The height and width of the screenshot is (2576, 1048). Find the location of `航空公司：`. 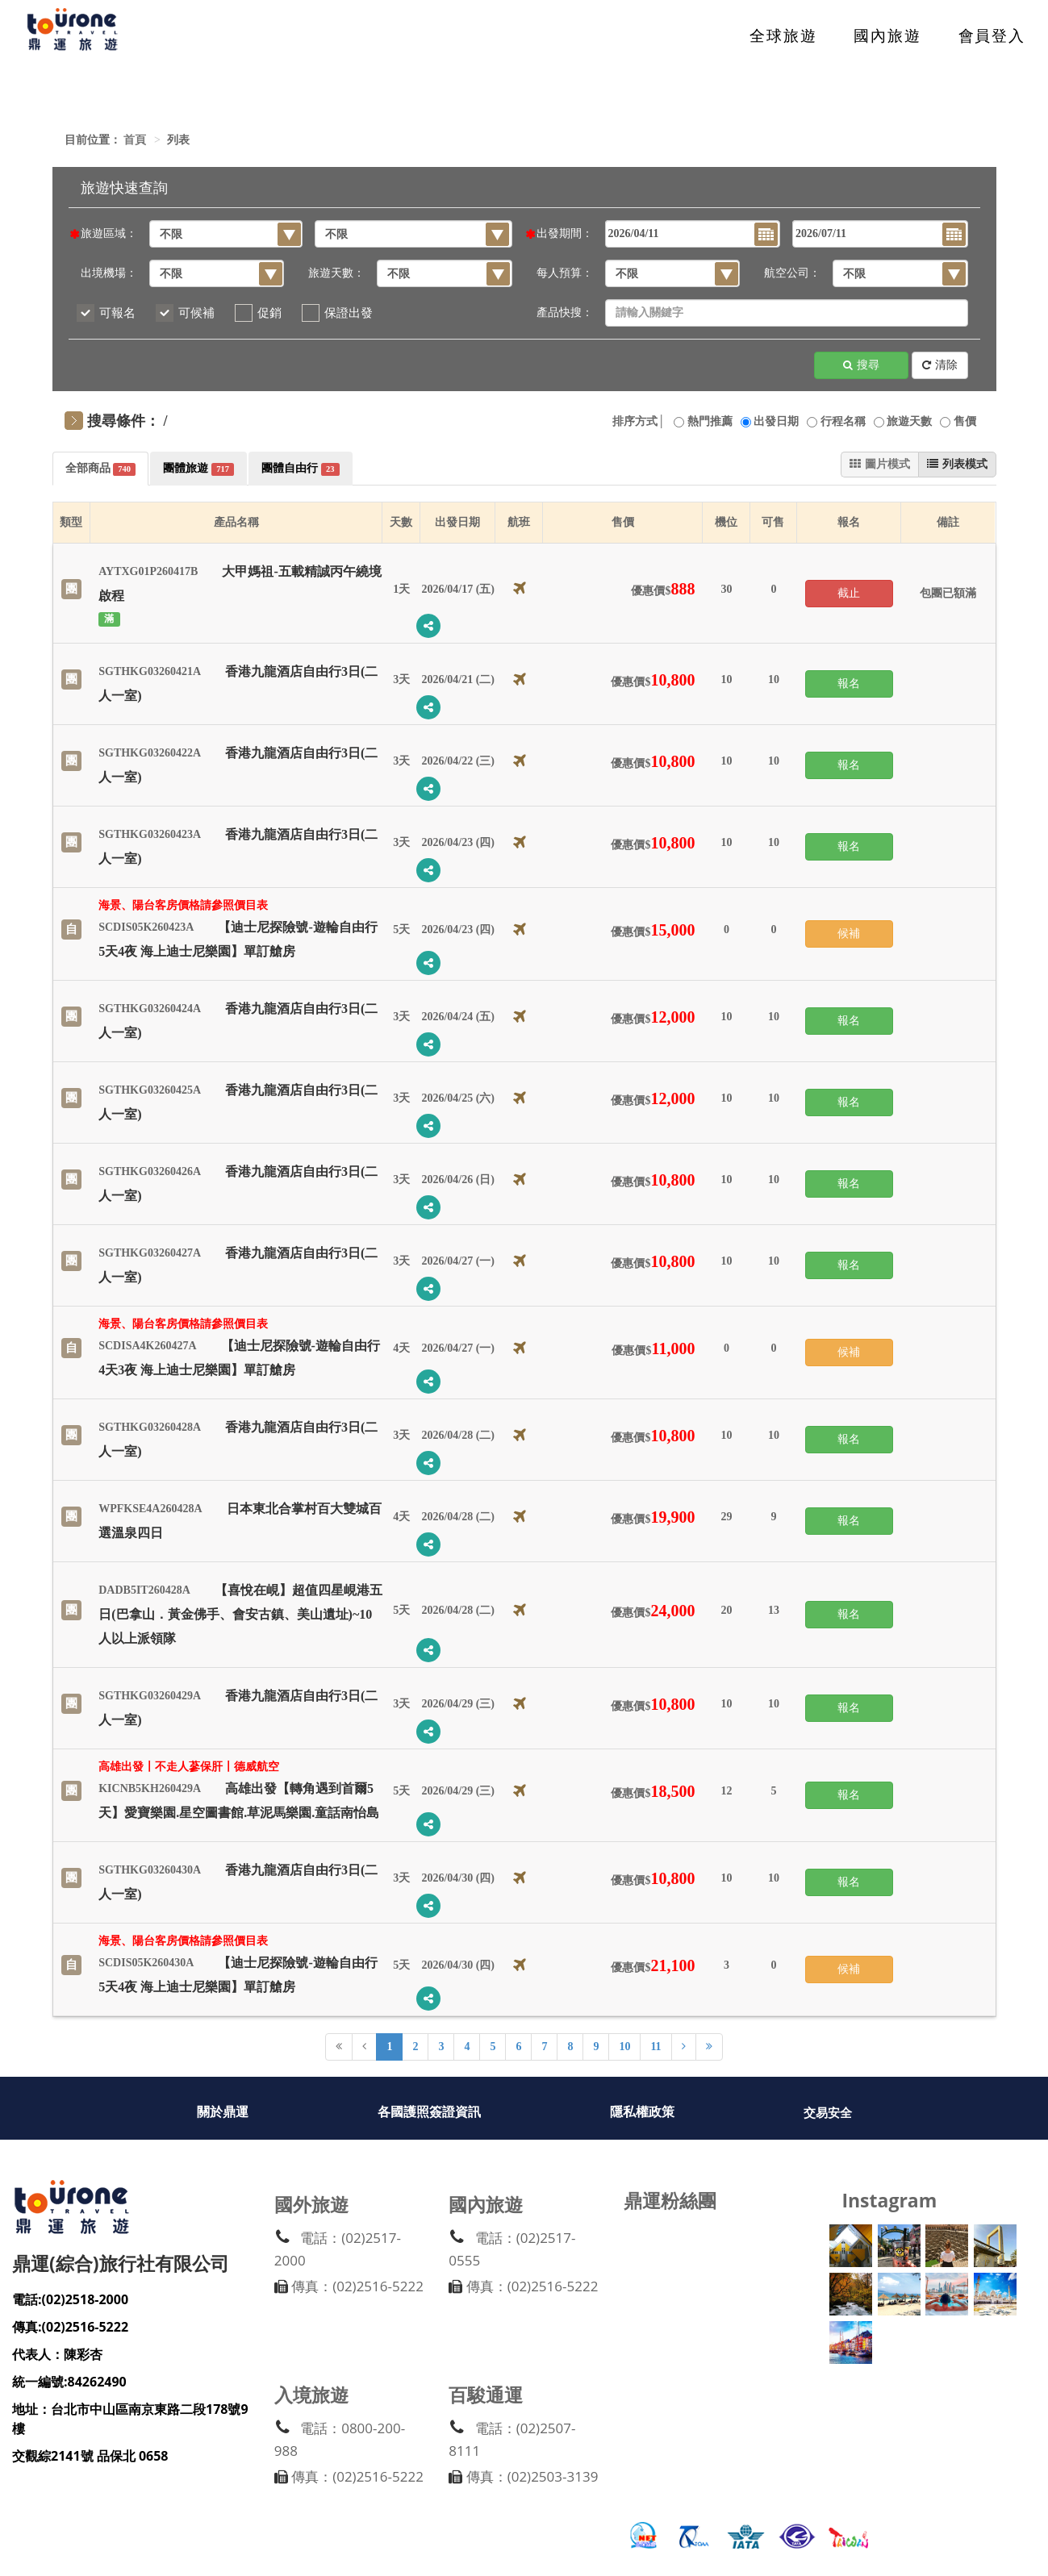

航空公司： is located at coordinates (792, 273).